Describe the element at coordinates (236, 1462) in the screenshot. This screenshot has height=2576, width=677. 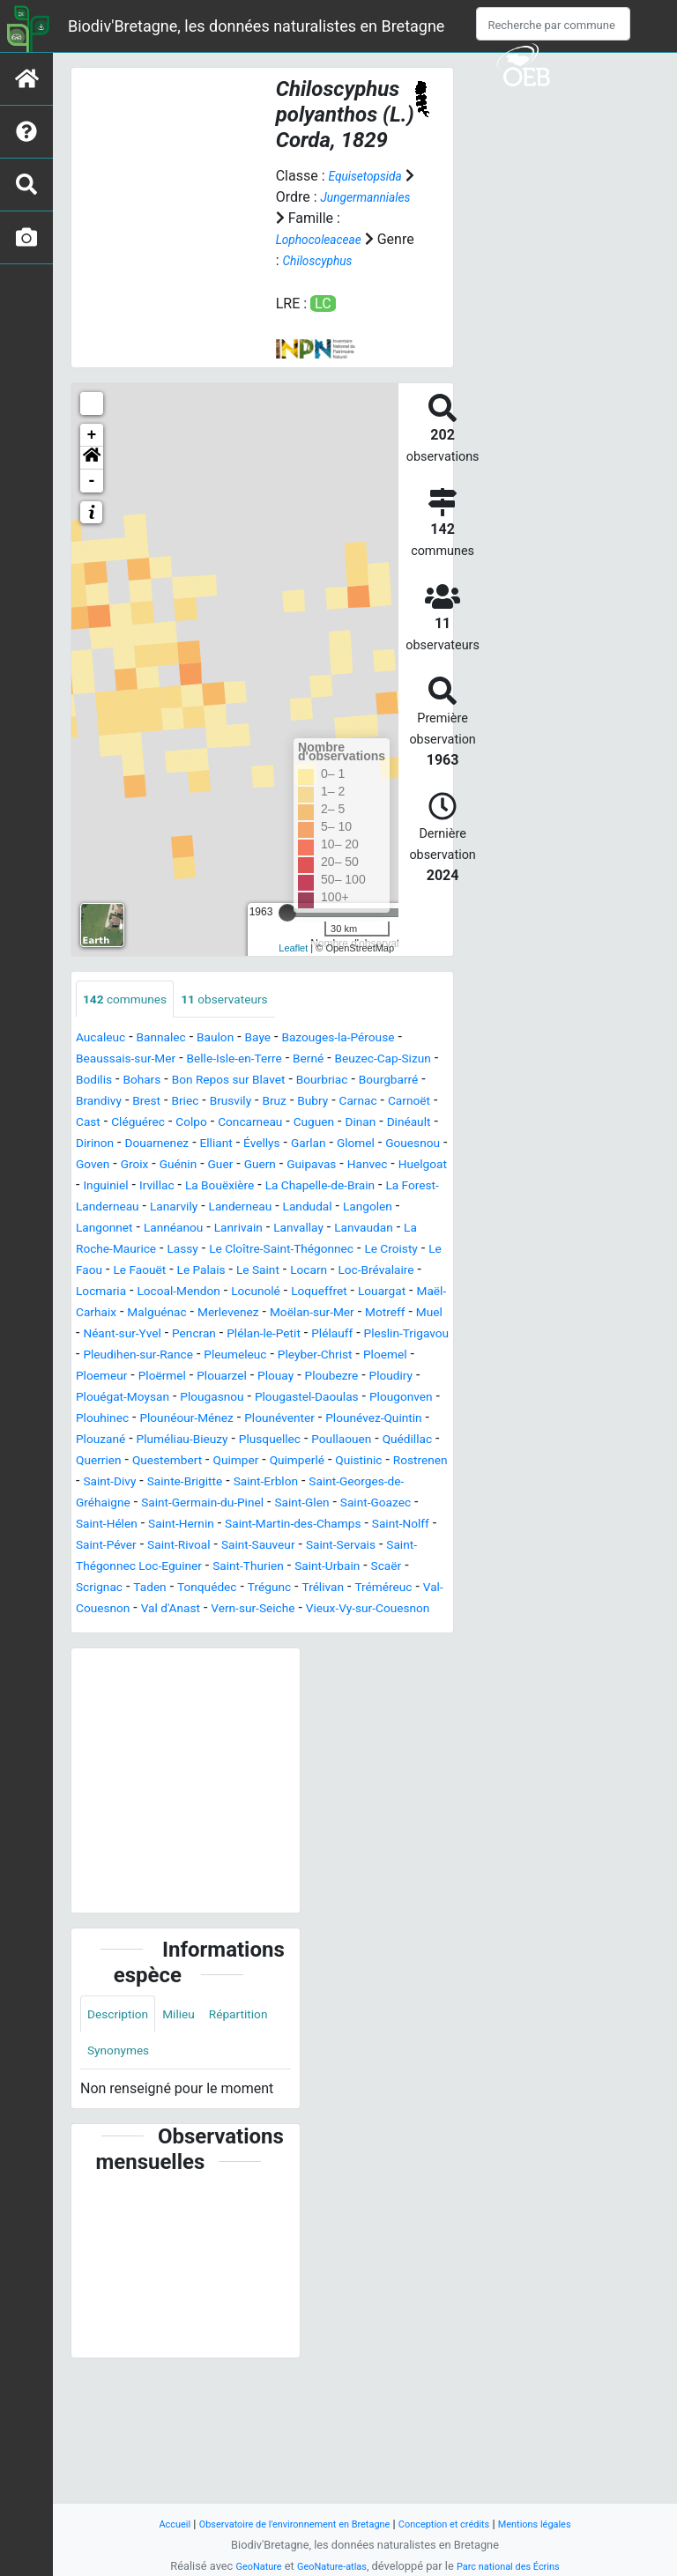
I see `Ploubezre` at that location.